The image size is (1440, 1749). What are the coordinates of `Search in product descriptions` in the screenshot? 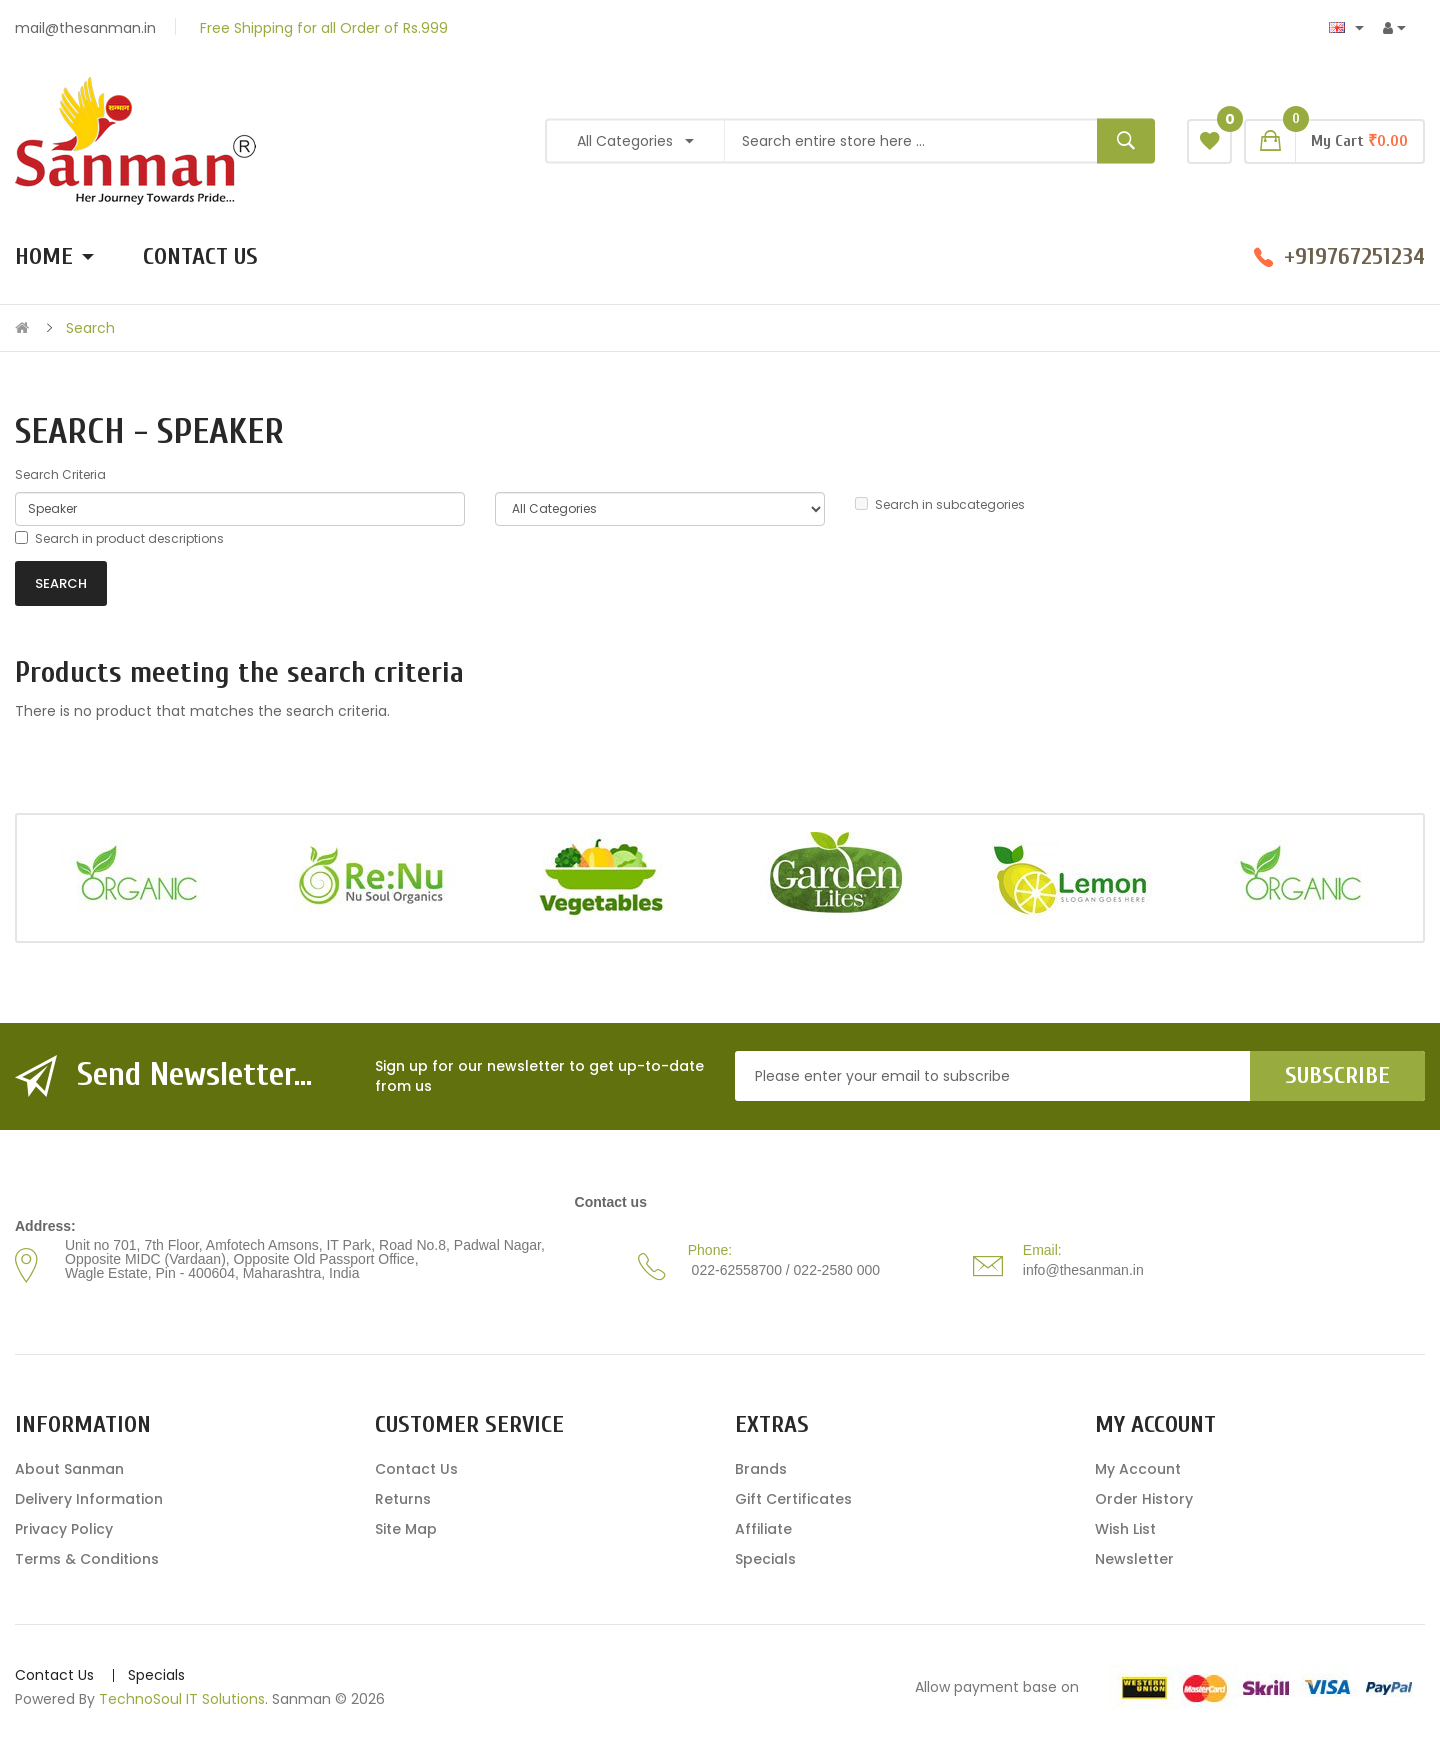 It's located at (119, 538).